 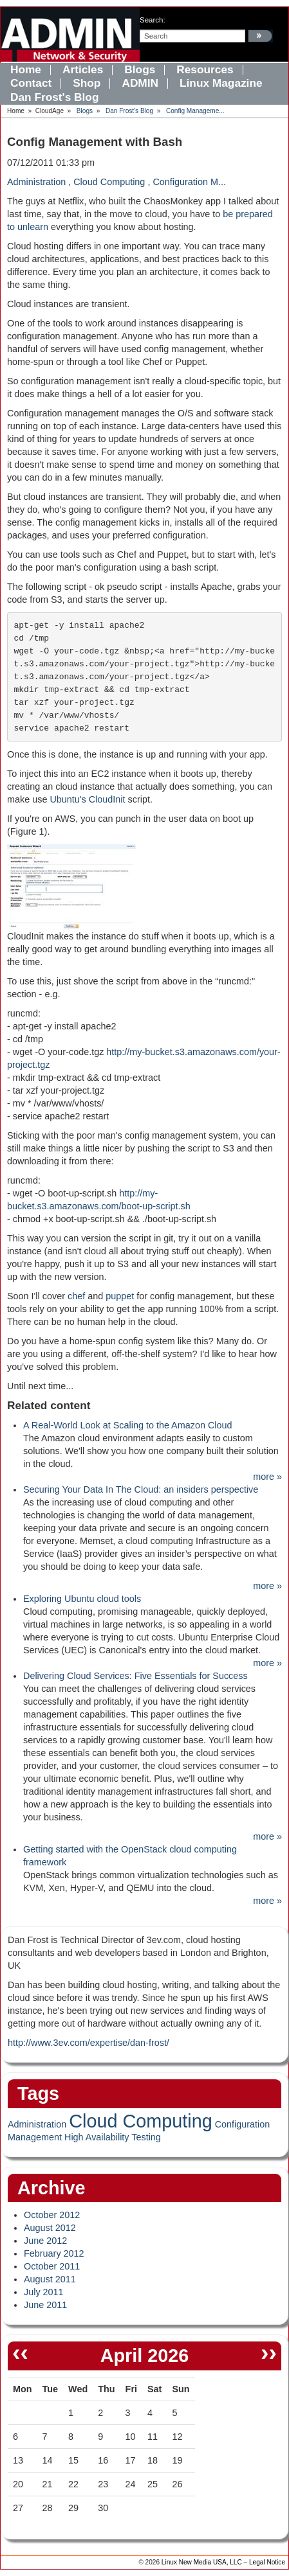 I want to click on October 2012, so click(x=52, y=2215).